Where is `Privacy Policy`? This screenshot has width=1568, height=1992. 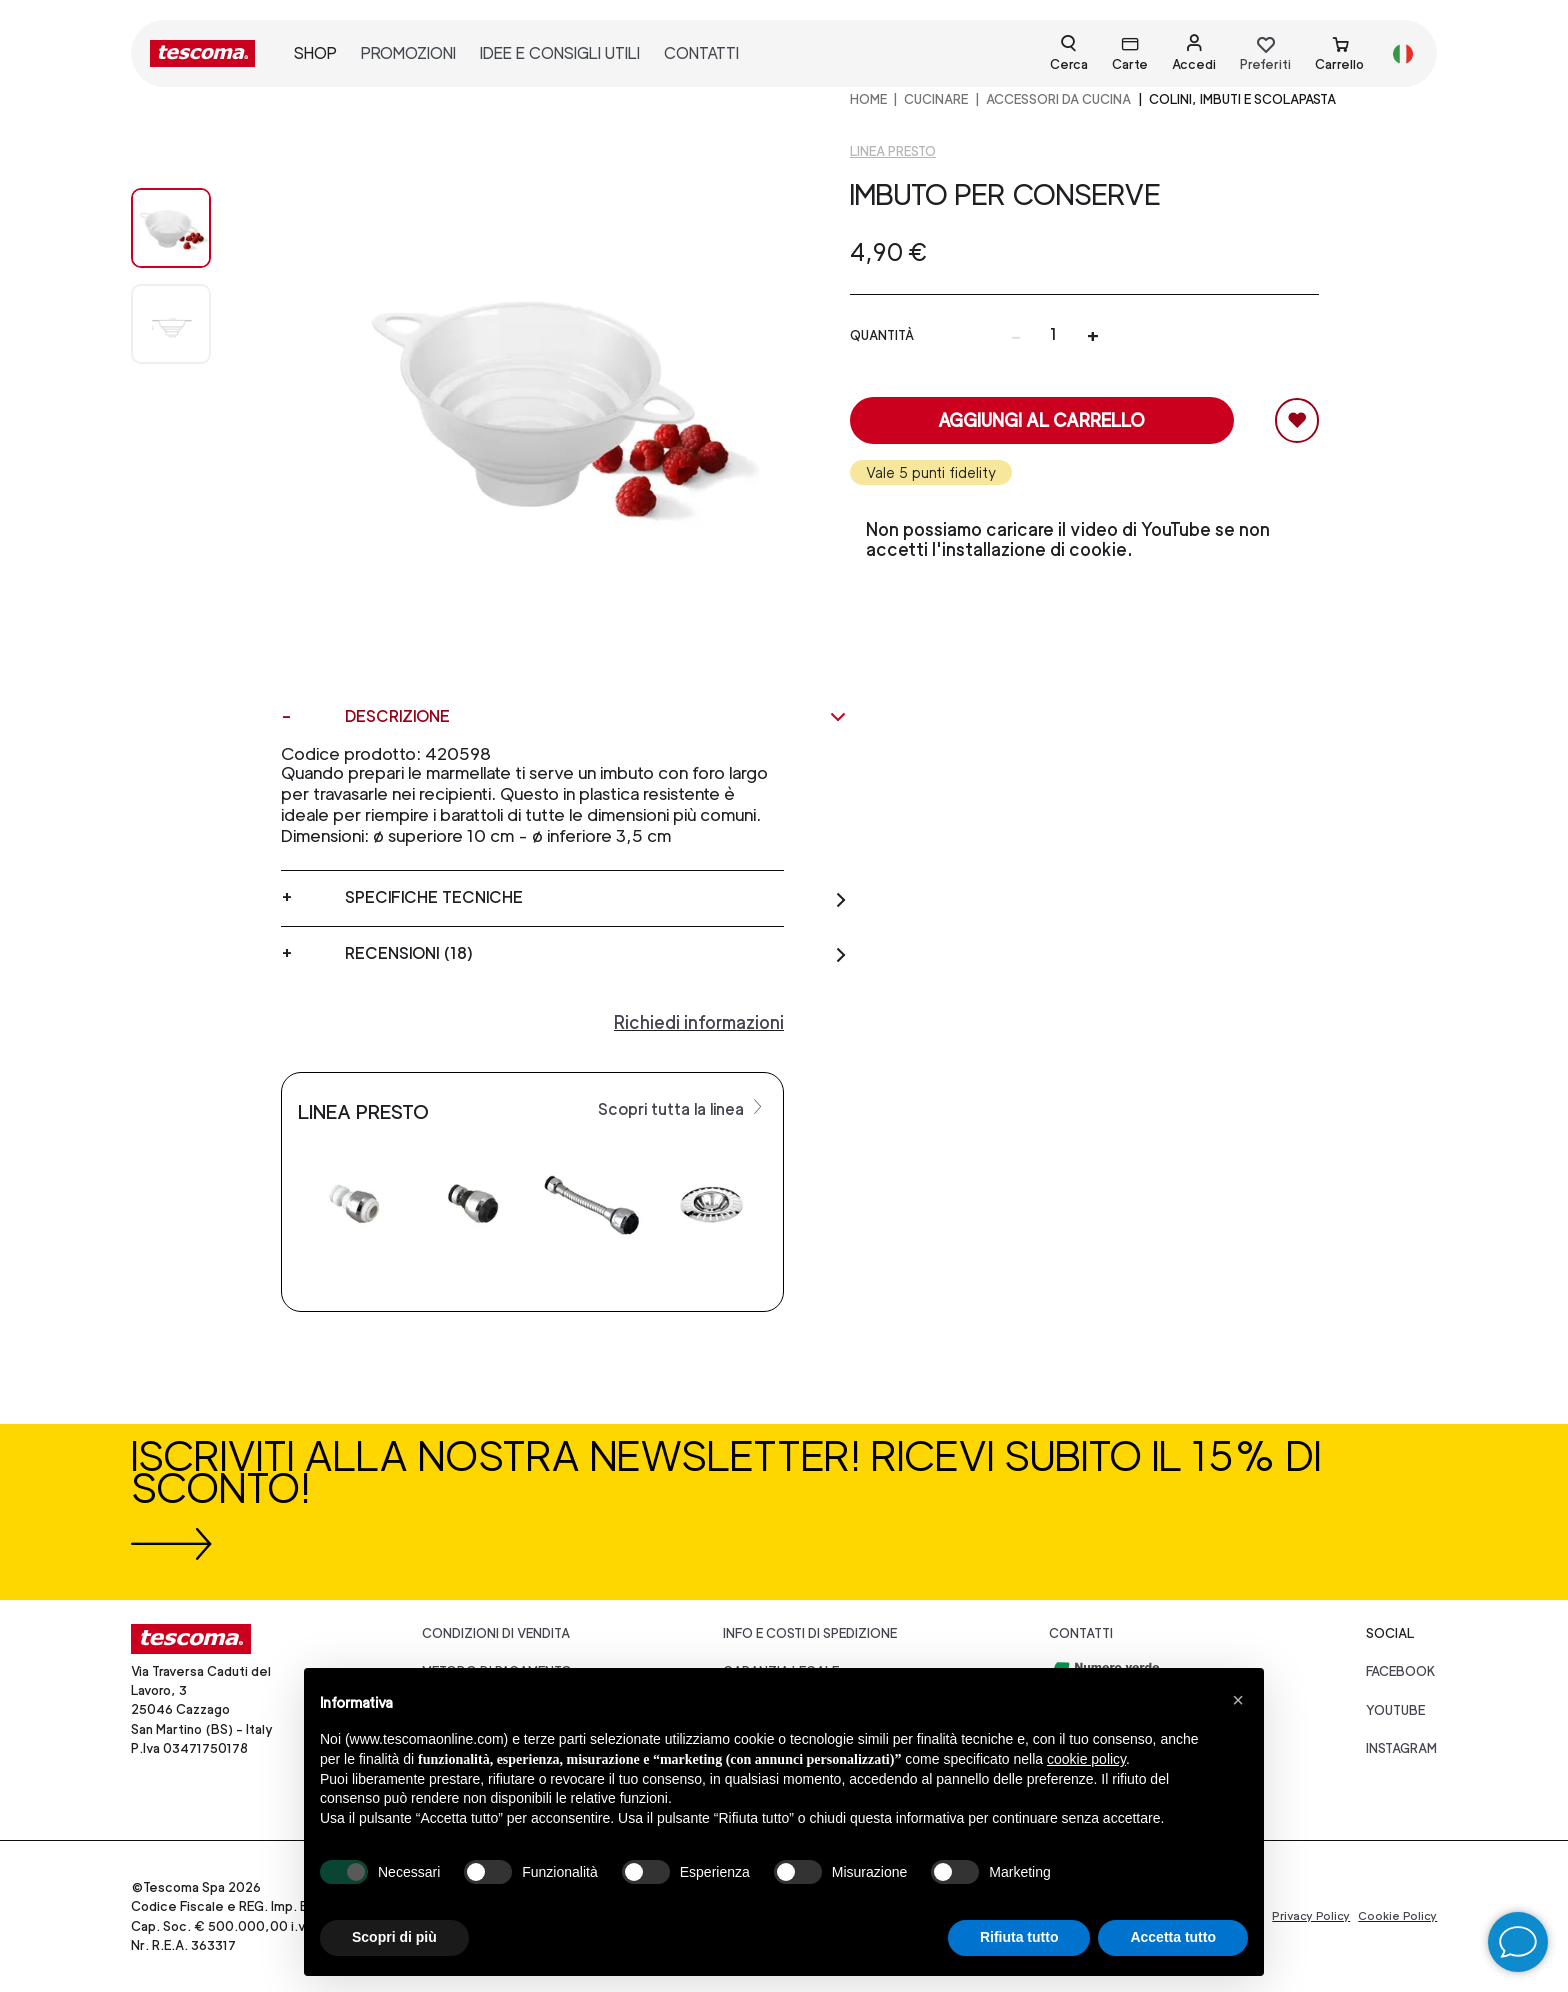 Privacy Policy is located at coordinates (1311, 1916).